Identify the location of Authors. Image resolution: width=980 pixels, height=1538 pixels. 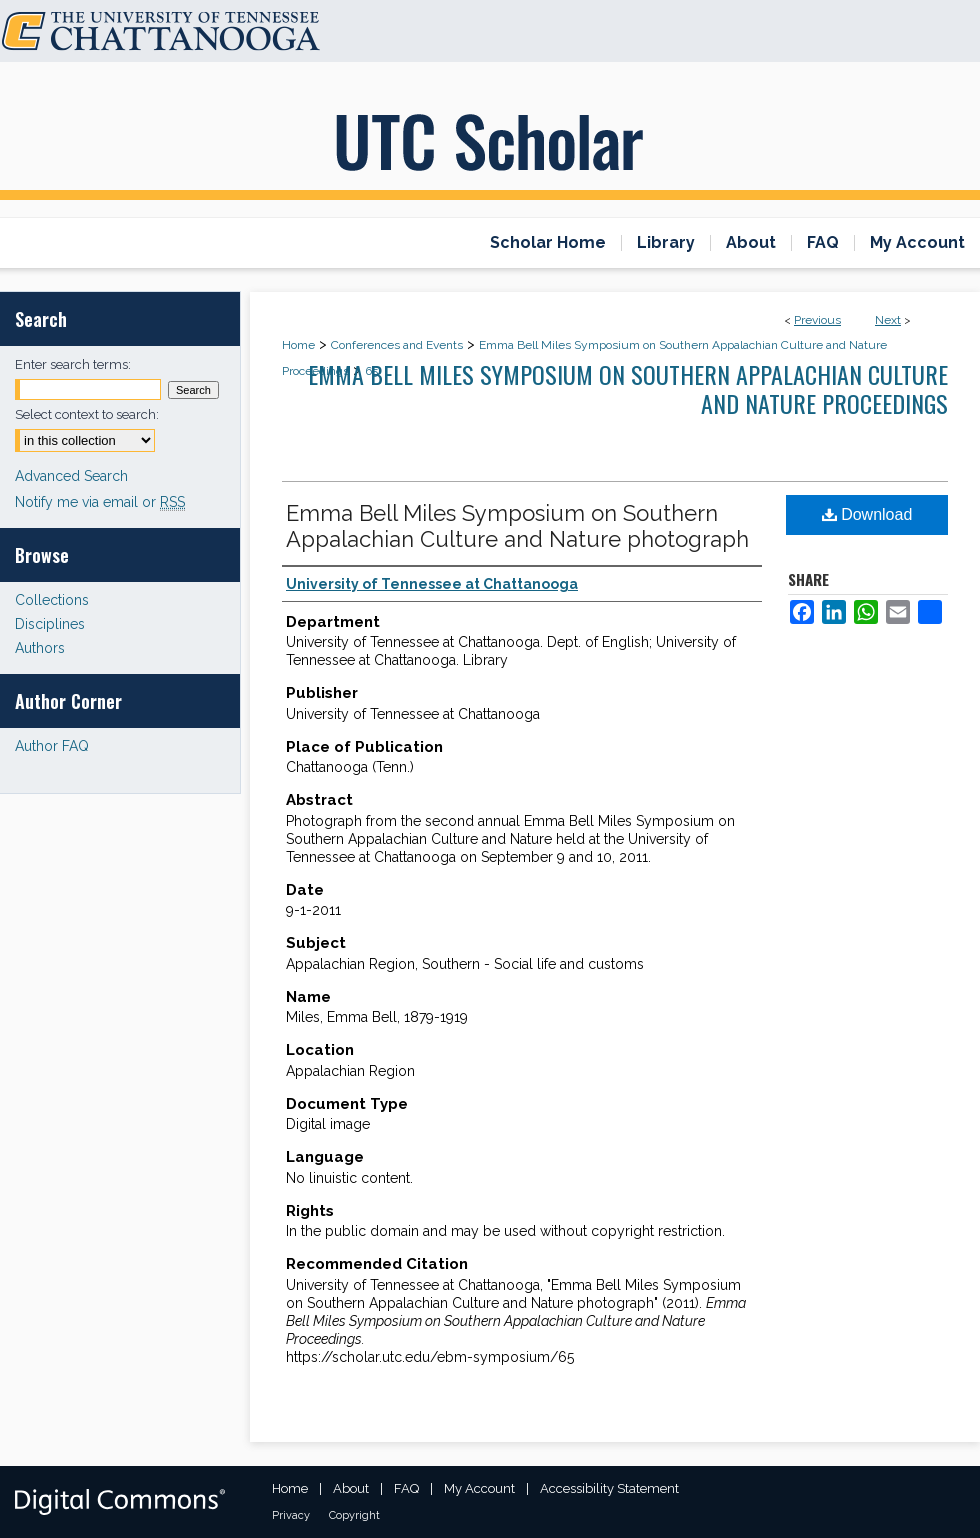
(40, 648).